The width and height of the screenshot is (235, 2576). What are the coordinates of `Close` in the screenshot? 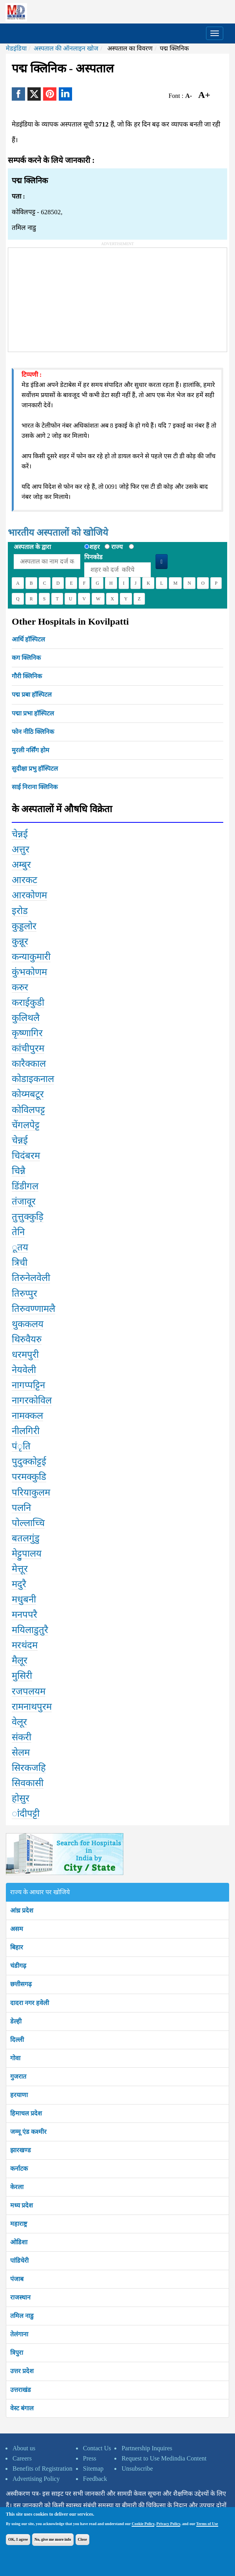 It's located at (82, 2539).